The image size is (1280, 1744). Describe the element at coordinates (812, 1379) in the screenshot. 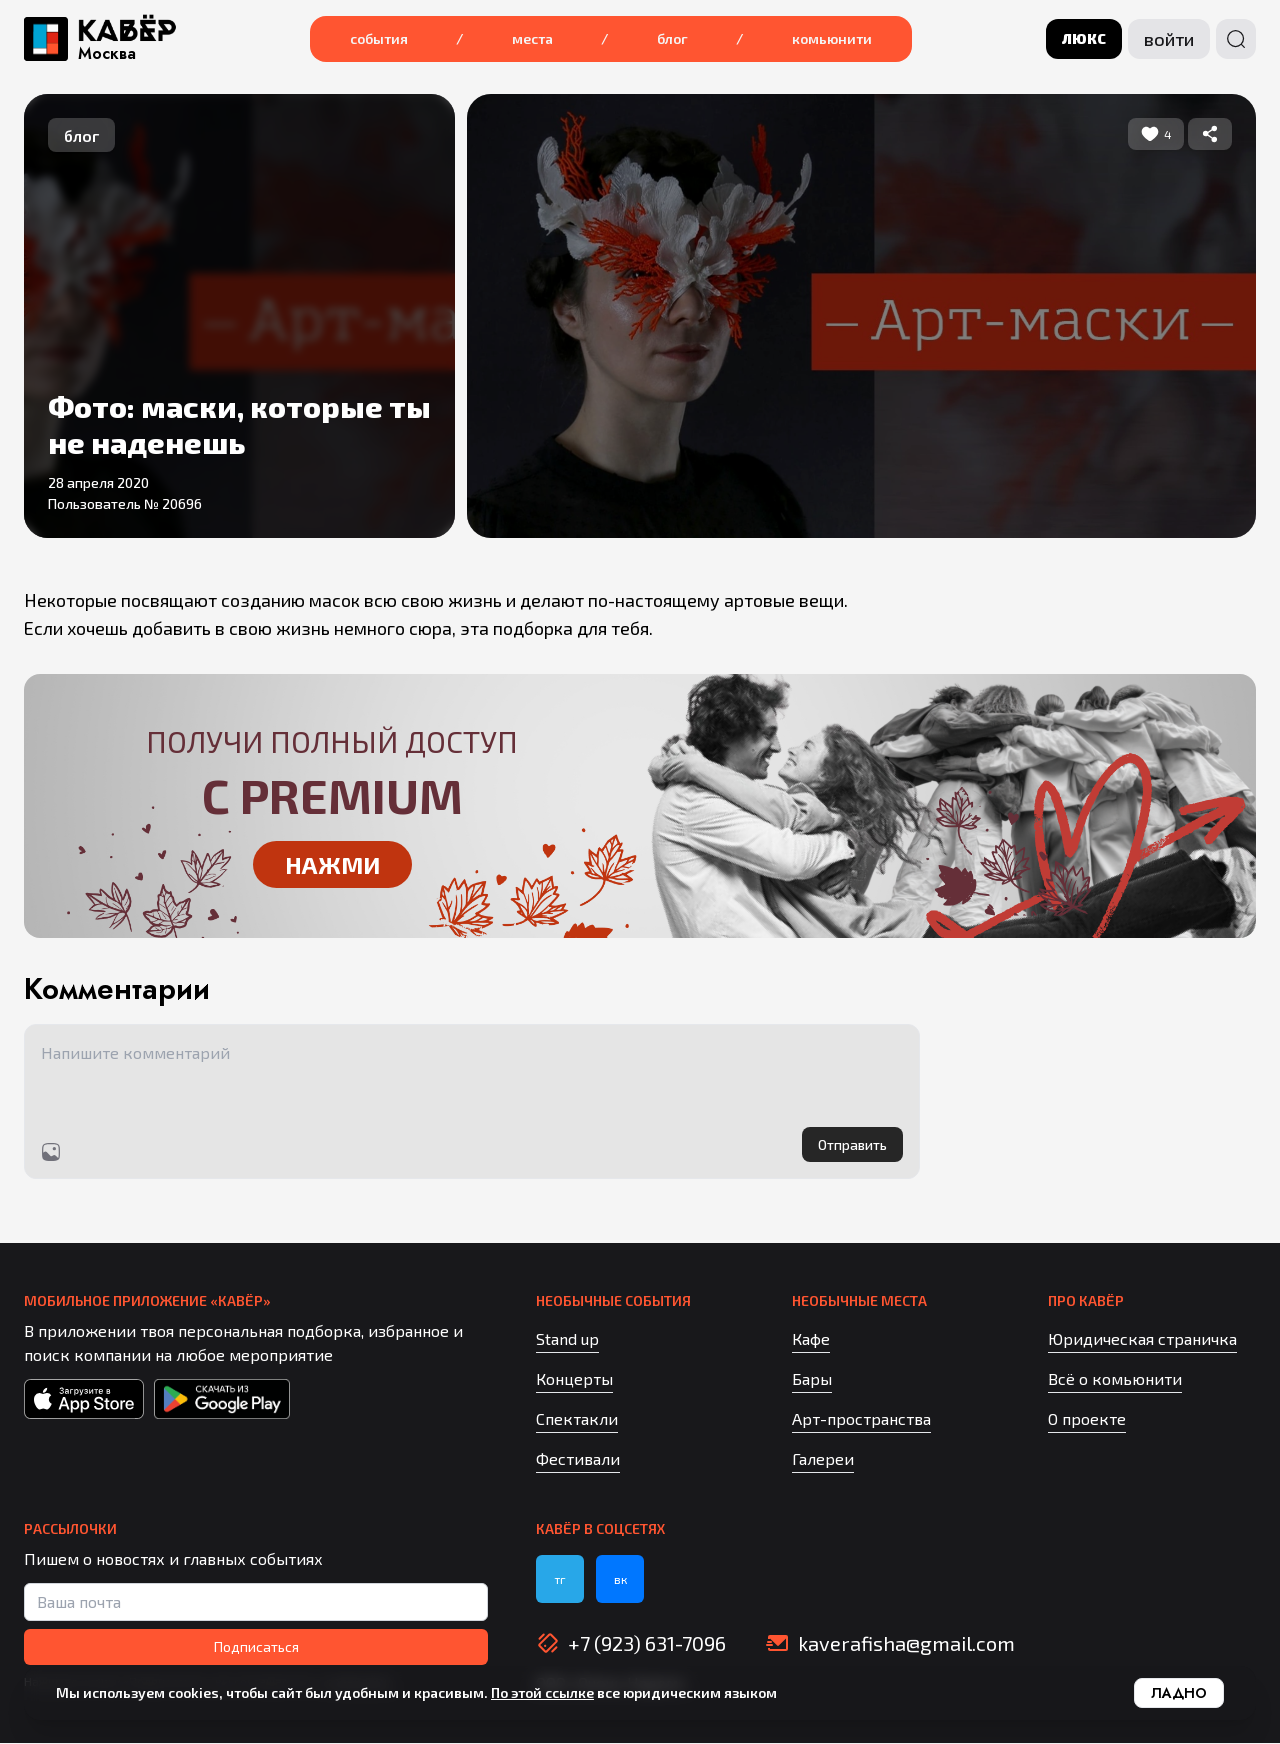

I see `Бары` at that location.